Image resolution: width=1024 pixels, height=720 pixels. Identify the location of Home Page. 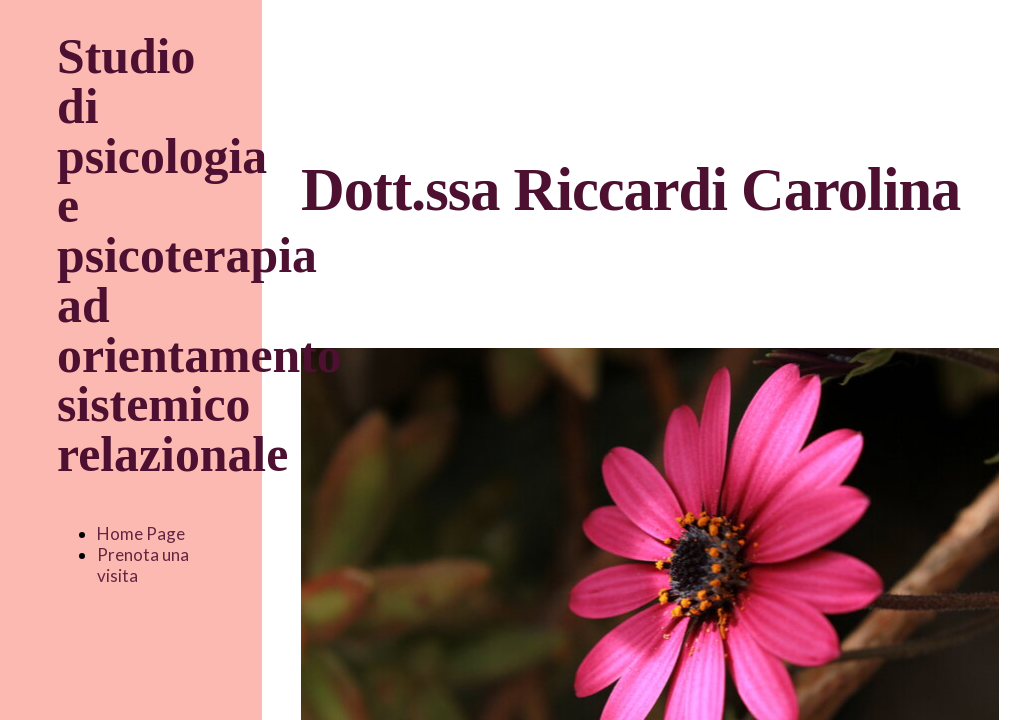
(141, 533).